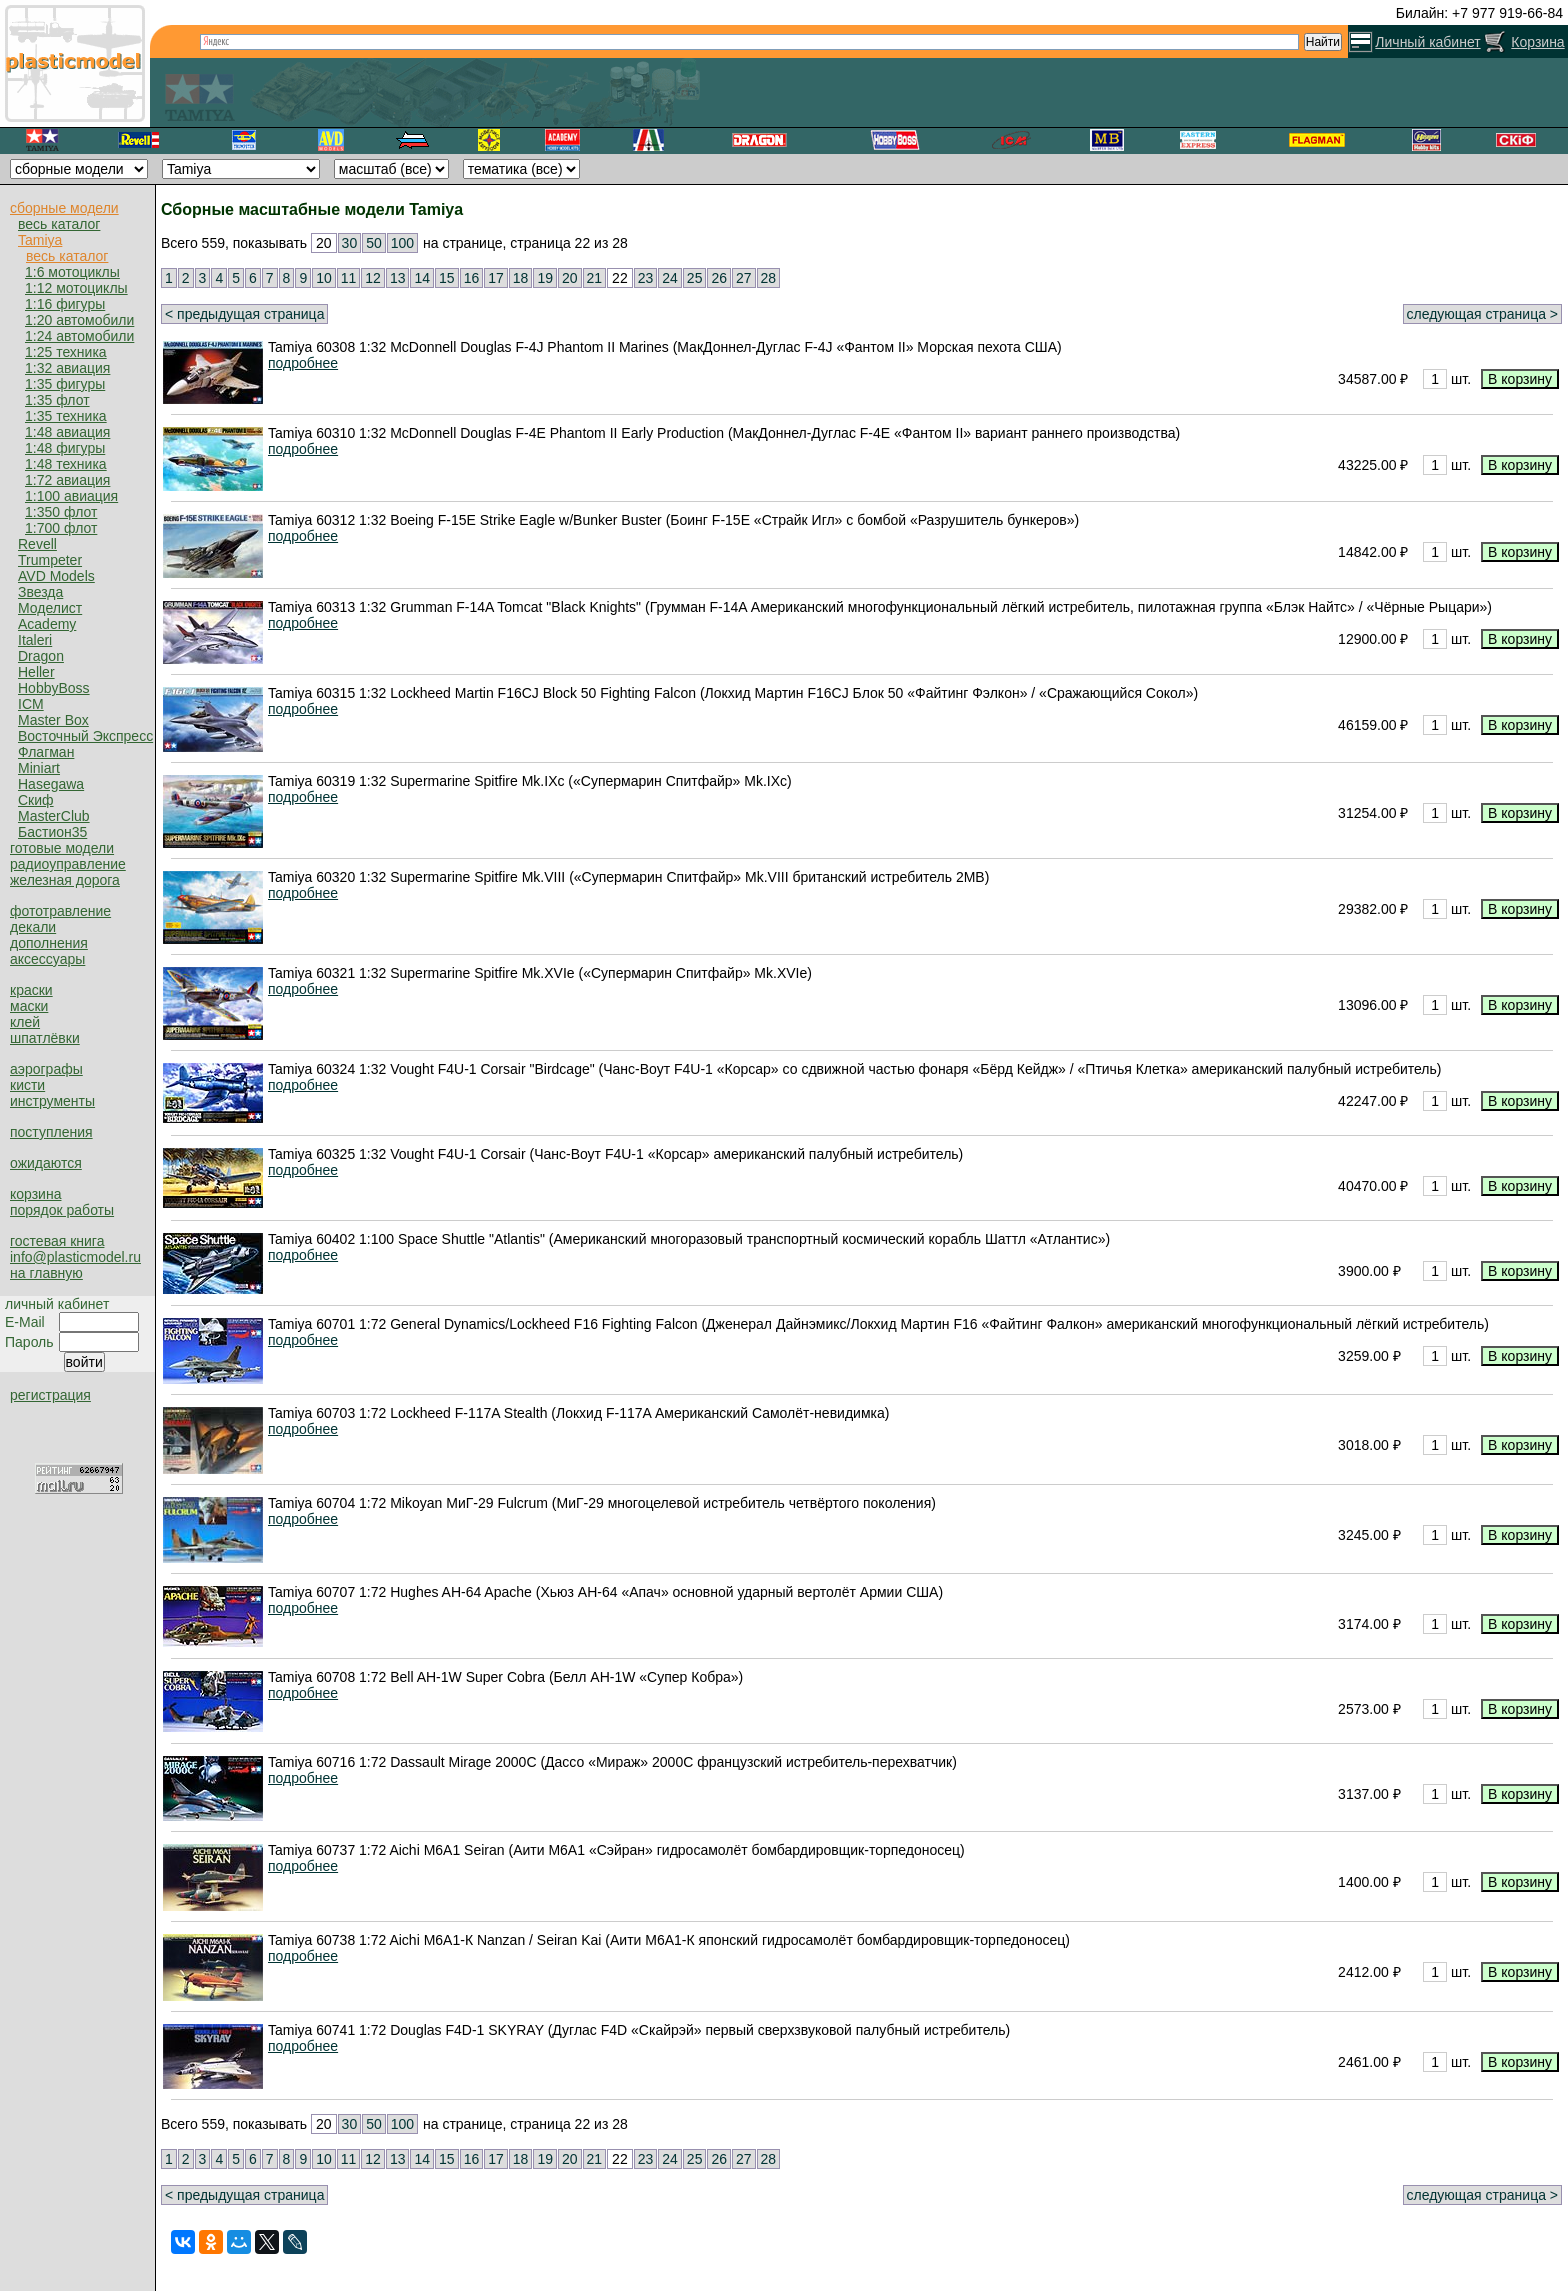 This screenshot has height=2291, width=1568. Describe the element at coordinates (1483, 314) in the screenshot. I see `следующая страница >` at that location.